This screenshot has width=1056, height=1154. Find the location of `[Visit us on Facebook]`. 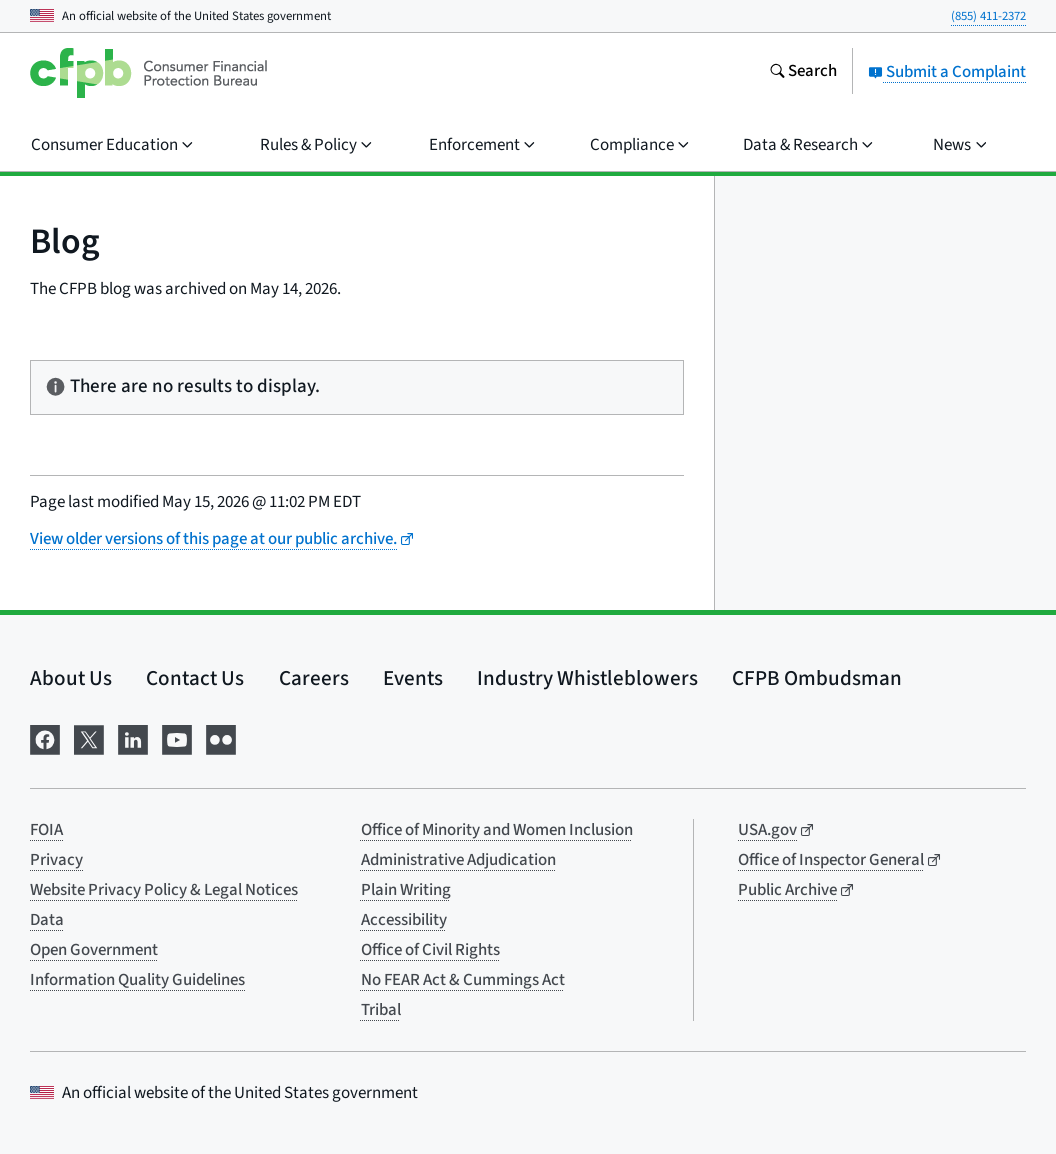

[Visit us on Facebook] is located at coordinates (45, 738).